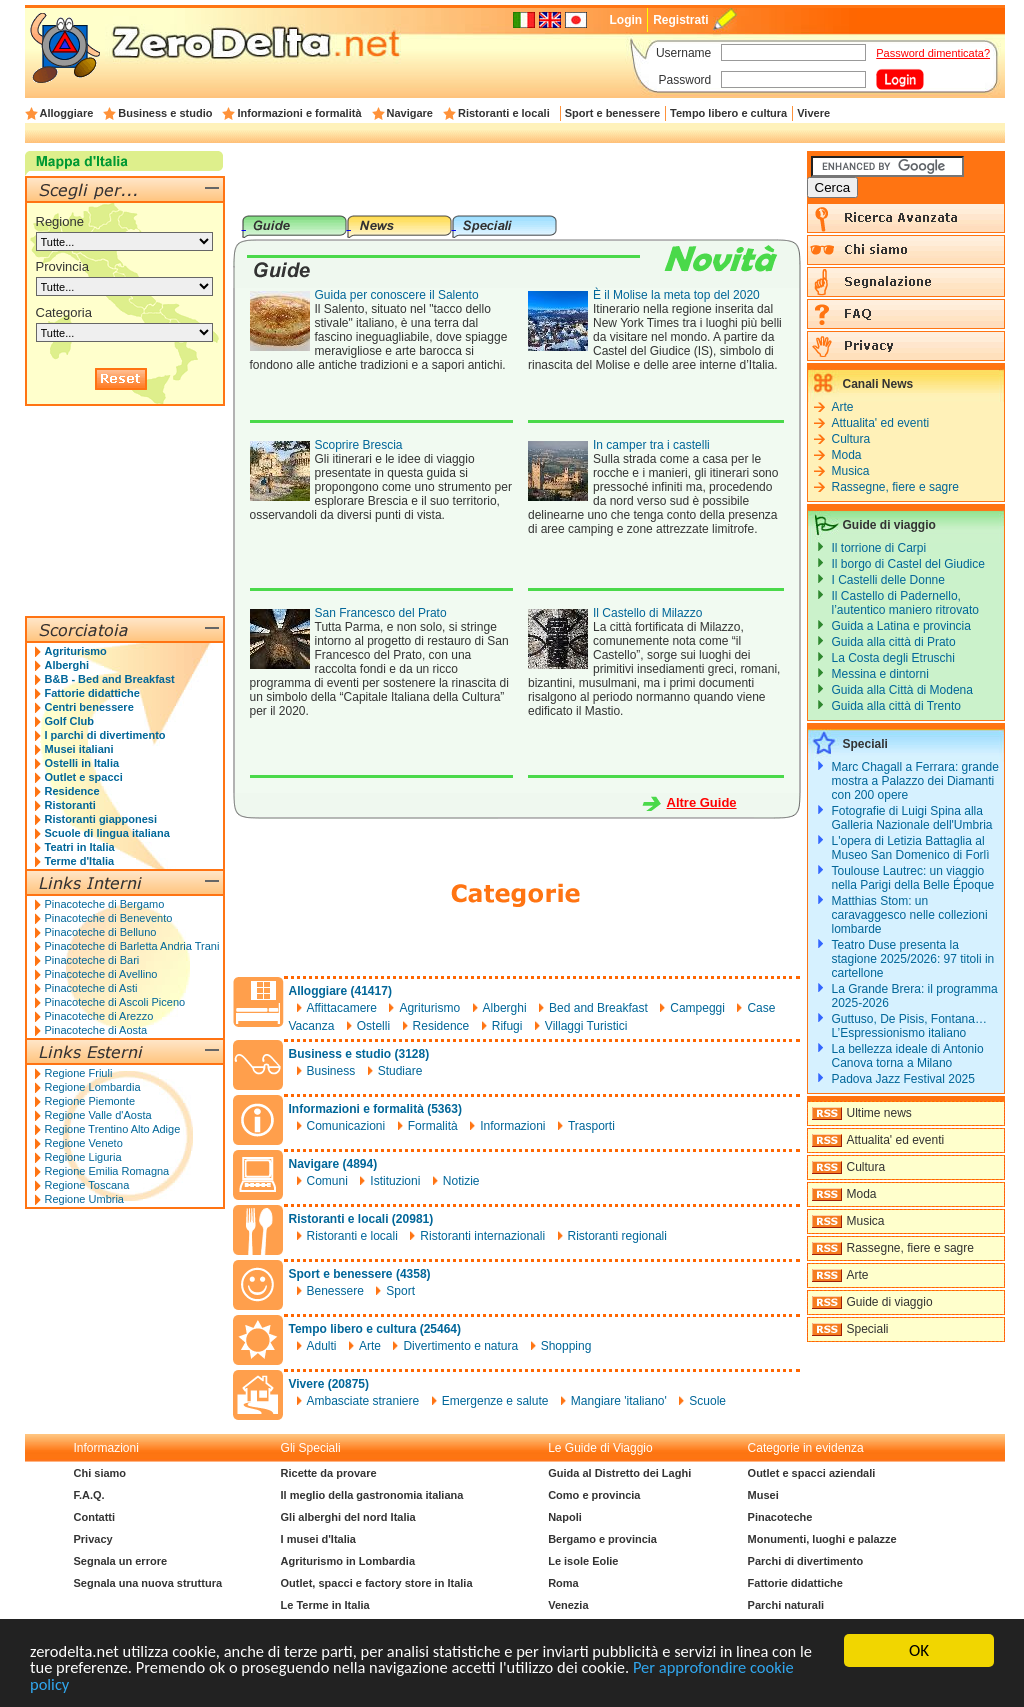  What do you see at coordinates (586, 1026) in the screenshot?
I see `Villaggi Turistici` at bounding box center [586, 1026].